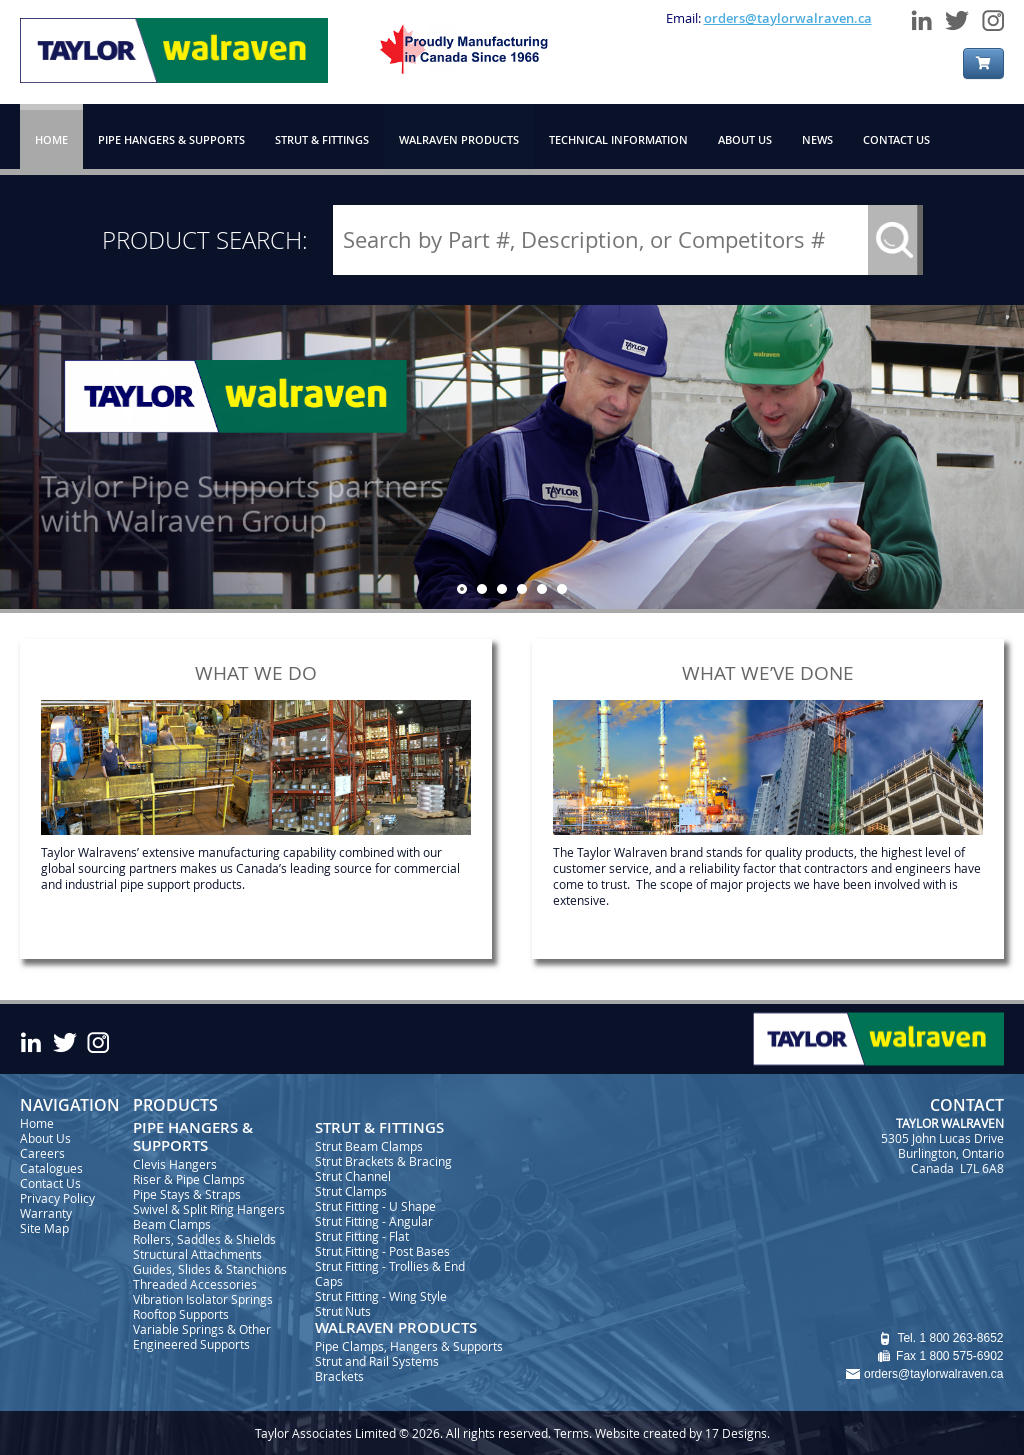 Image resolution: width=1024 pixels, height=1455 pixels. I want to click on Careers, so click(42, 1153).